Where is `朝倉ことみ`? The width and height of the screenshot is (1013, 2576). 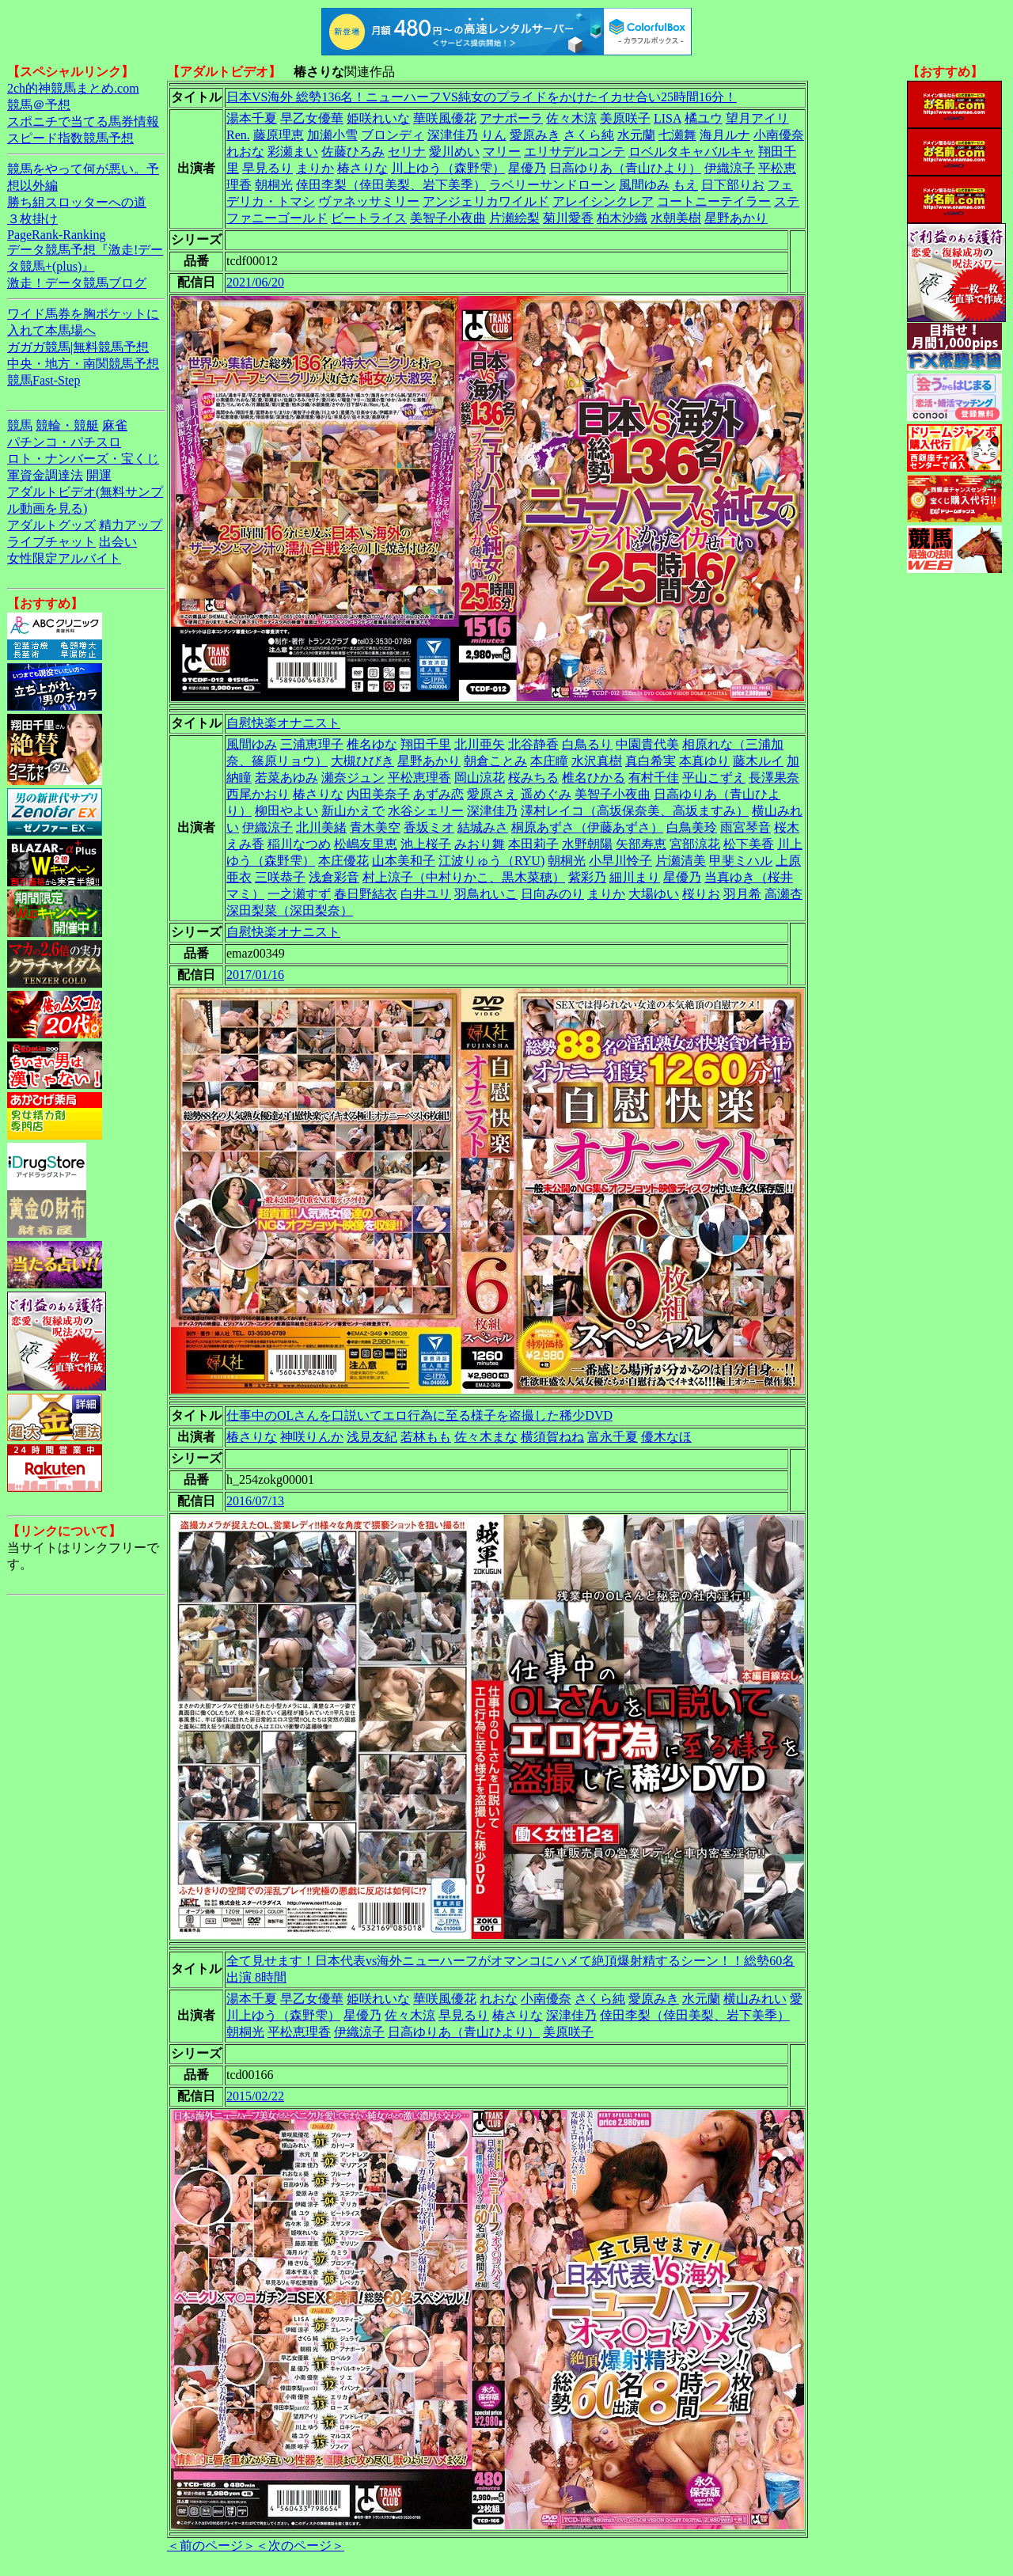 朝倉ことみ is located at coordinates (495, 761).